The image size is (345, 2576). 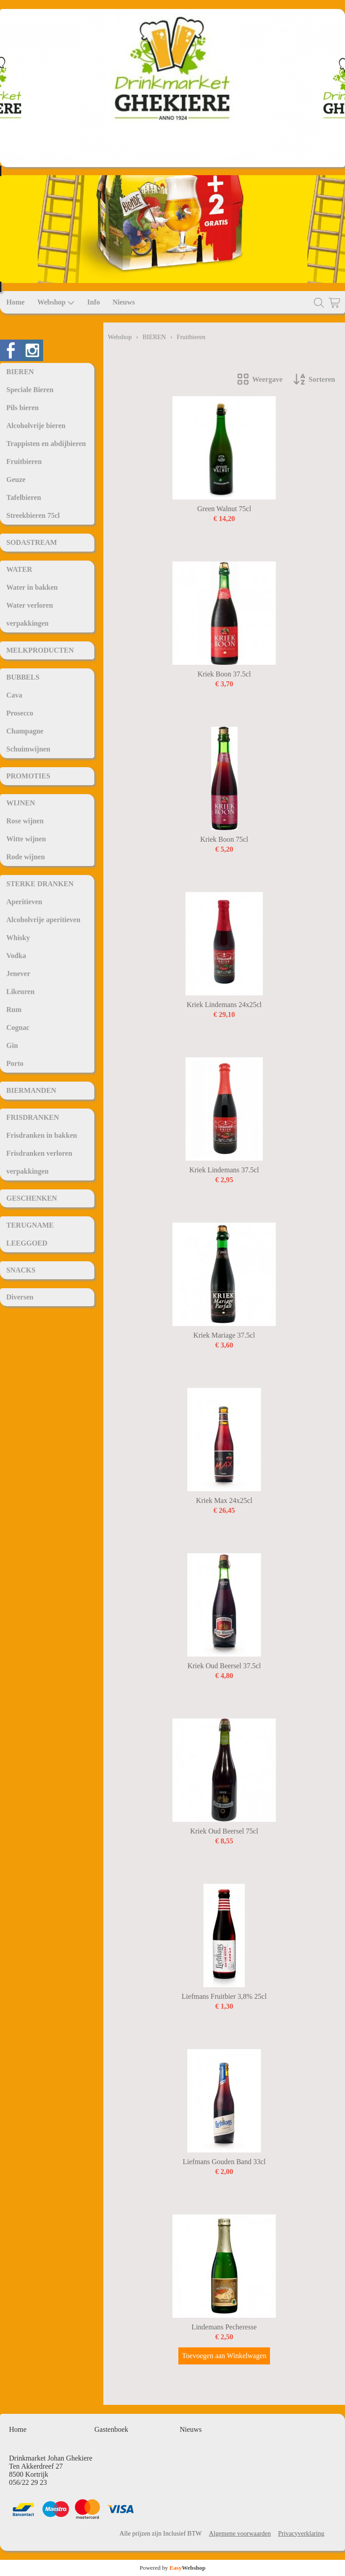 What do you see at coordinates (301, 2533) in the screenshot?
I see `Privacyverklaring` at bounding box center [301, 2533].